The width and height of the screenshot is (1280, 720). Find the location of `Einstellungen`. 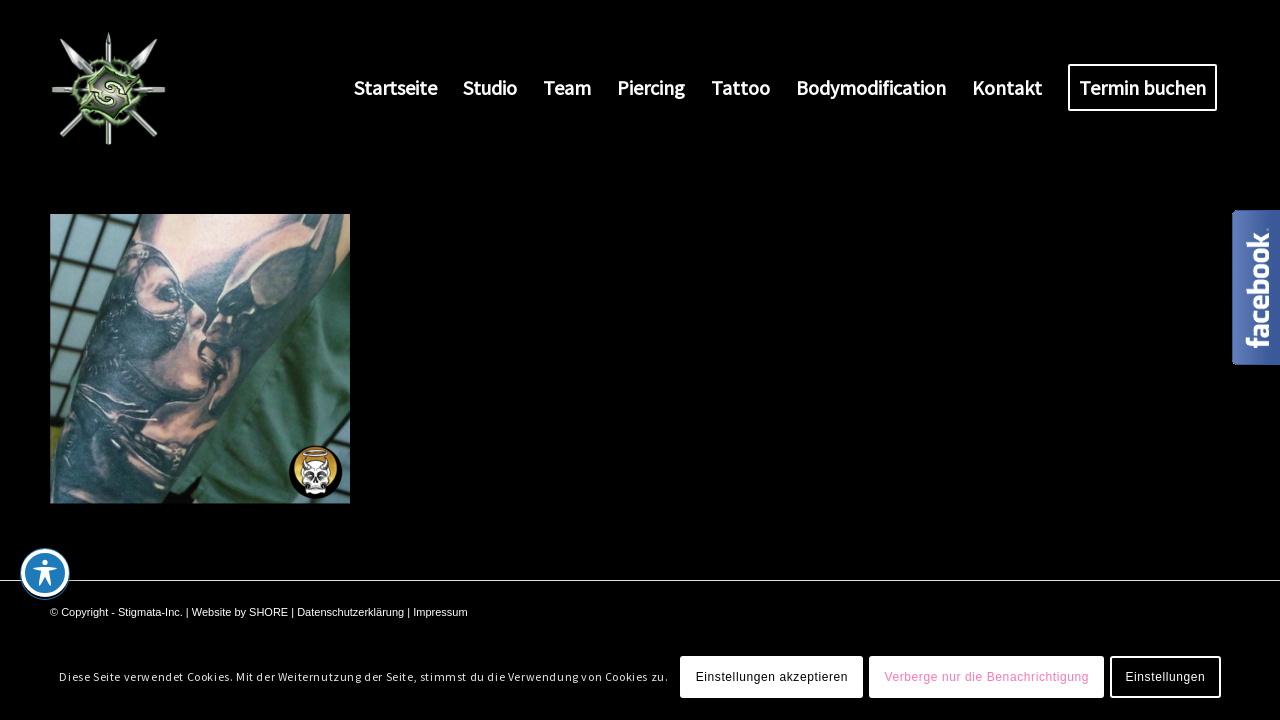

Einstellungen is located at coordinates (1165, 677).